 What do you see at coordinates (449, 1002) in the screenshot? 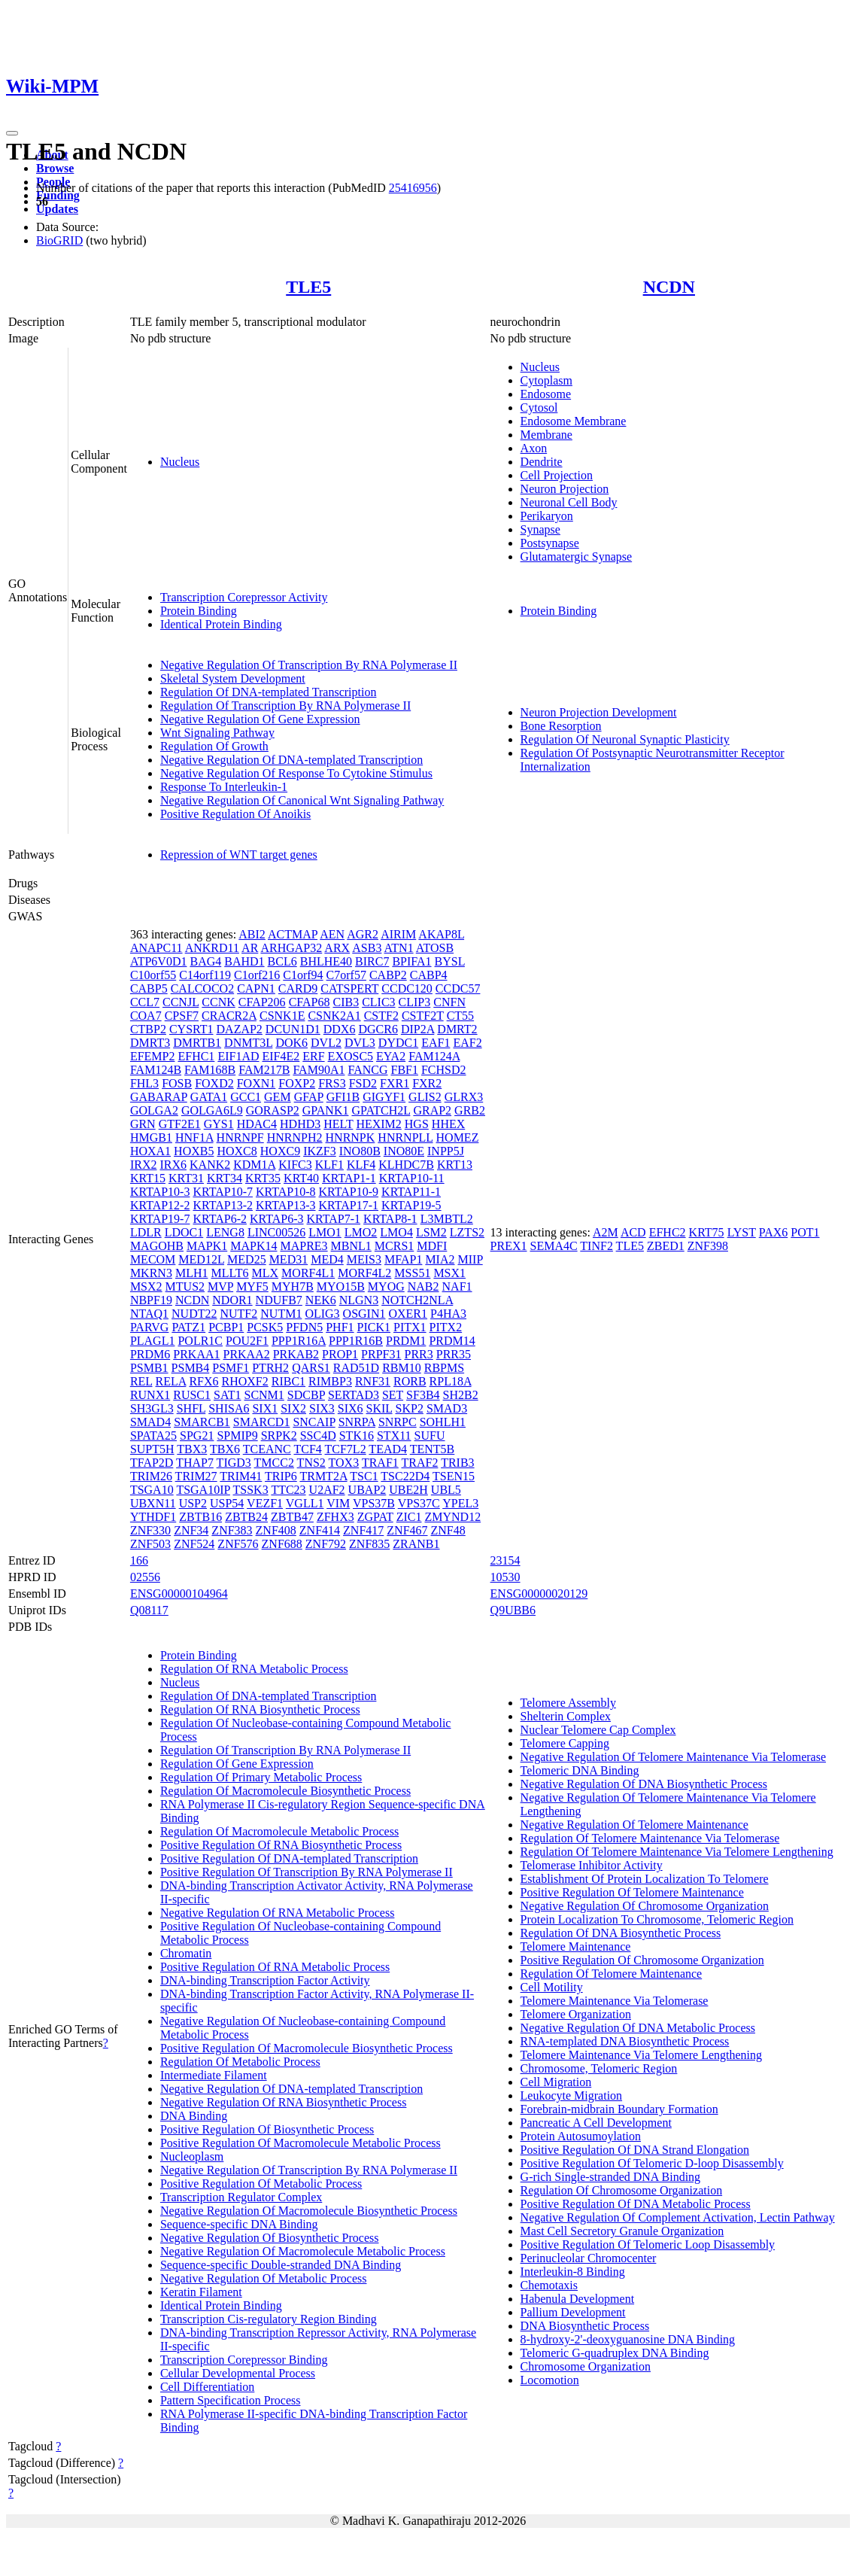
I see `CNFN` at bounding box center [449, 1002].